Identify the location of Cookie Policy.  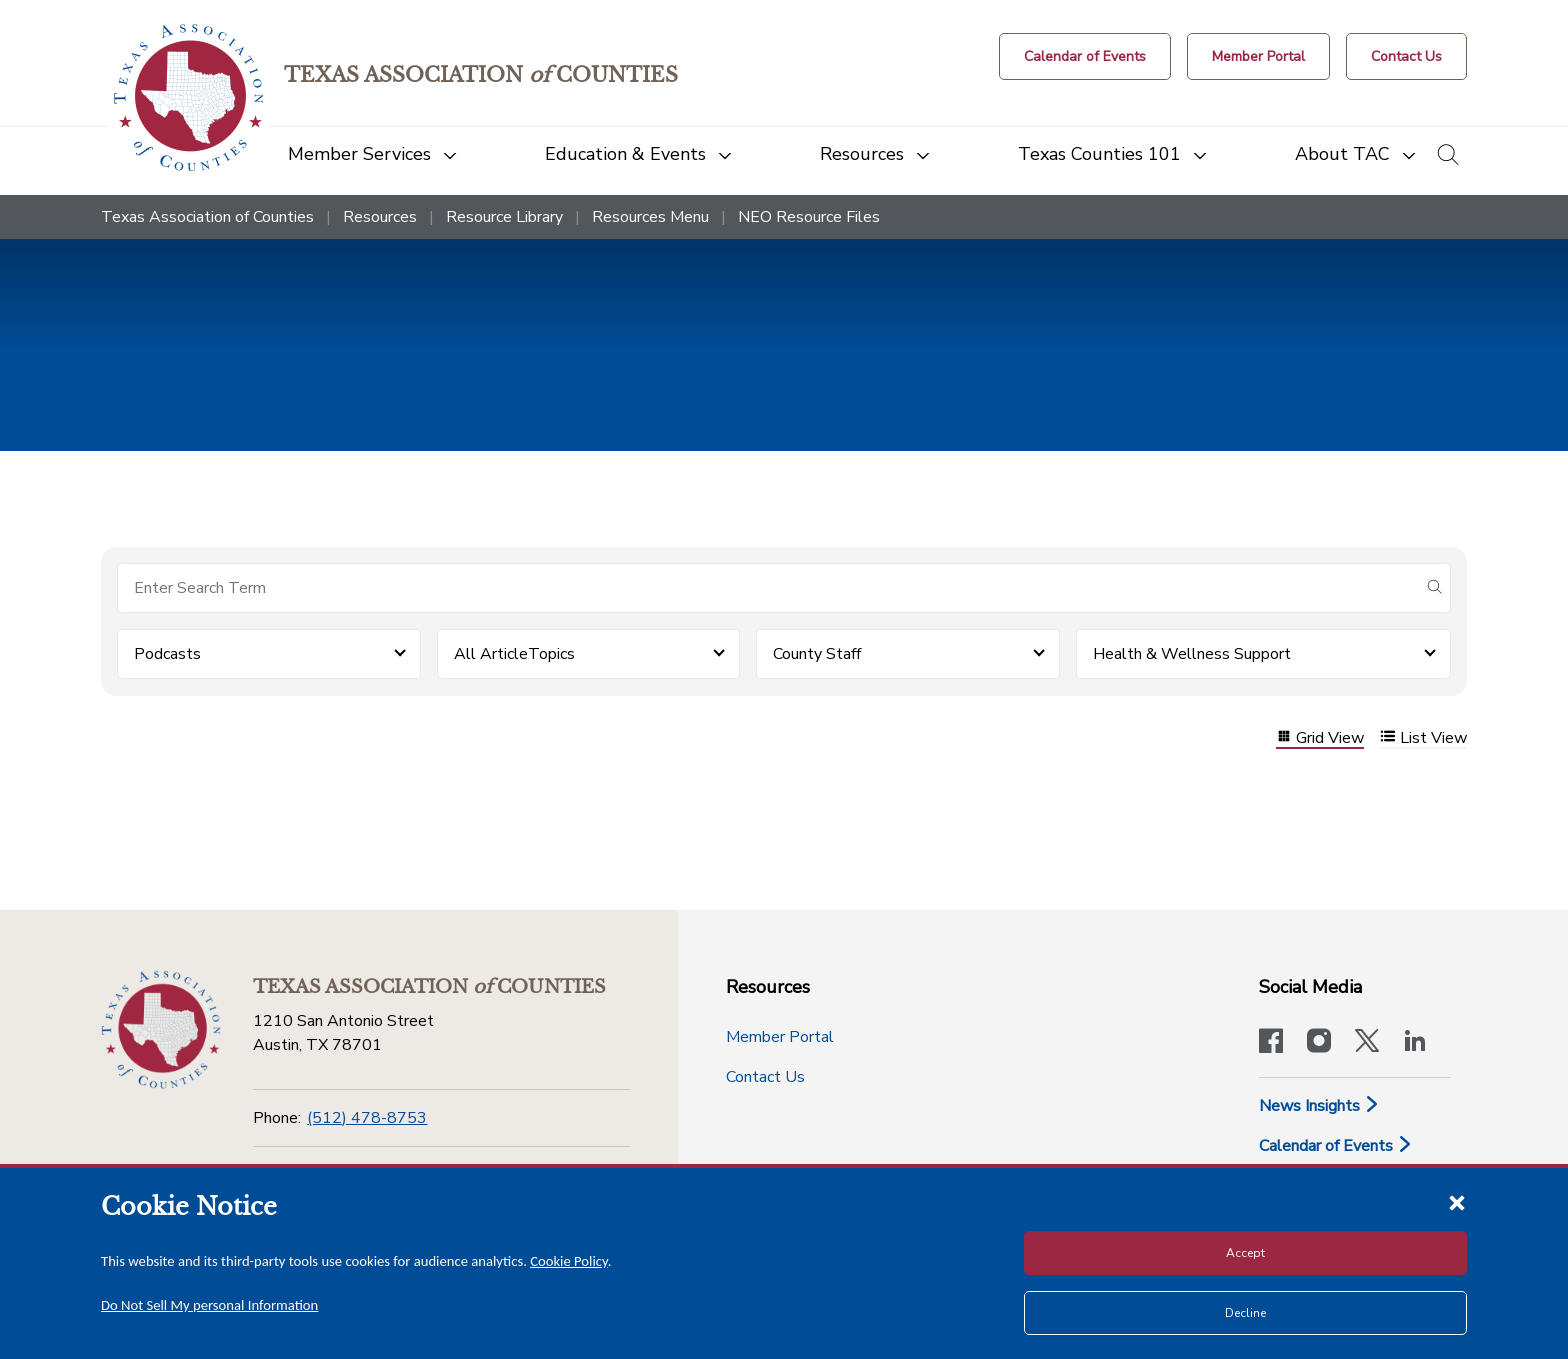
(569, 1261).